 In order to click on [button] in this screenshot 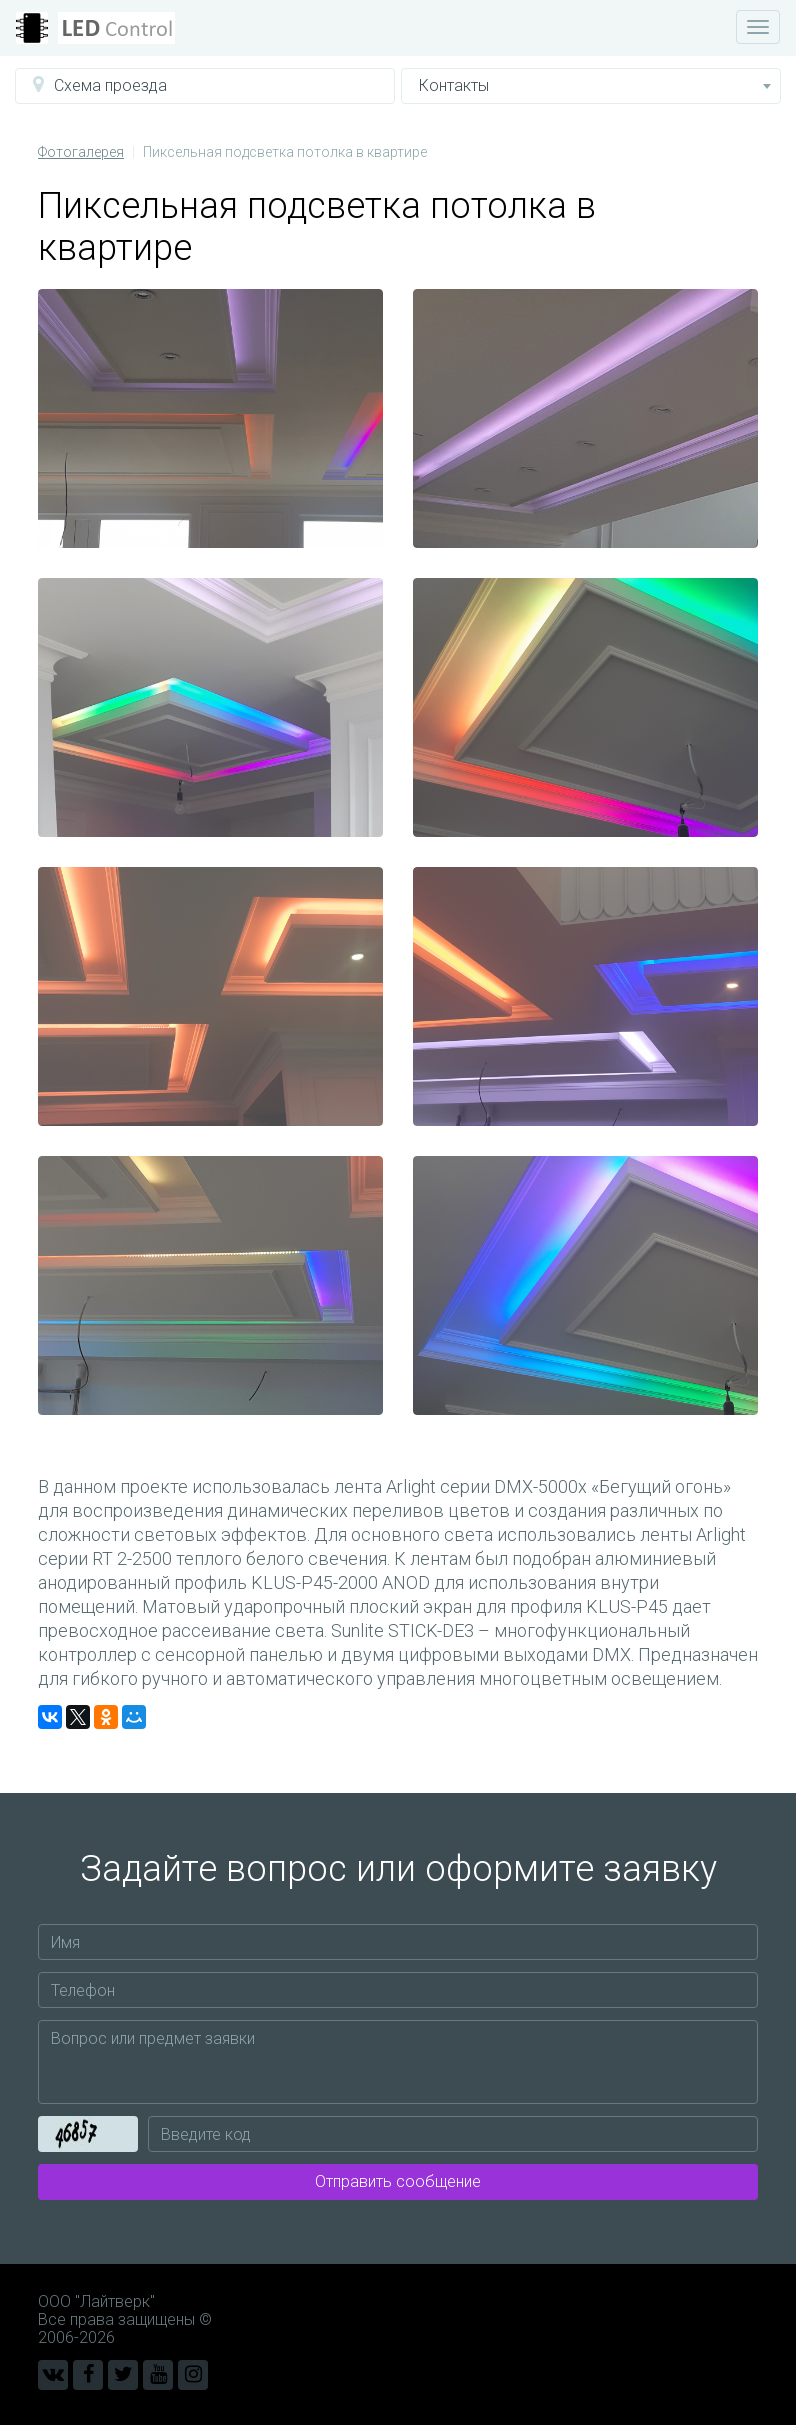, I will do `click(205, 86)`.